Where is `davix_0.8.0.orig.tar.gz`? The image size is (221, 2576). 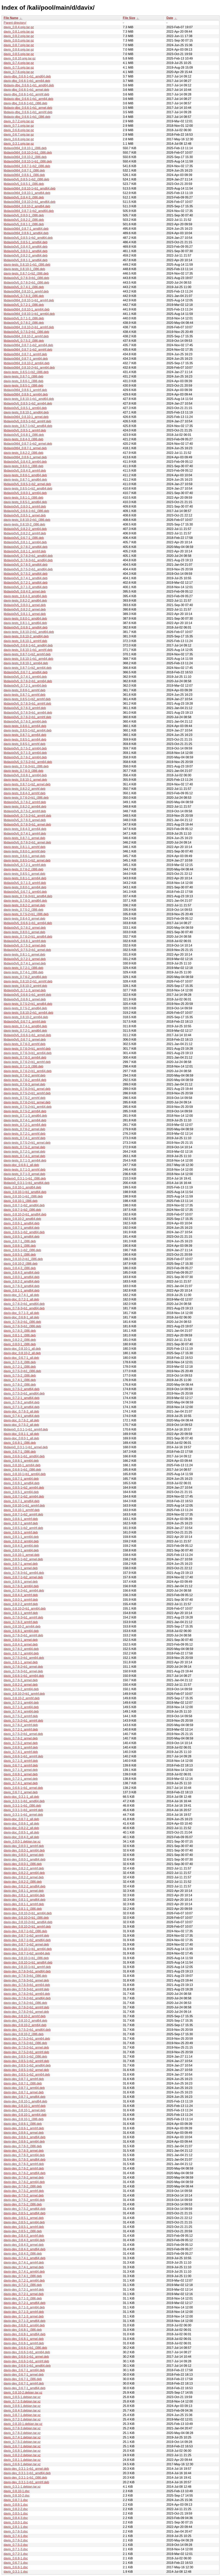 davix_0.8.0.orig.tar.gz is located at coordinates (19, 40).